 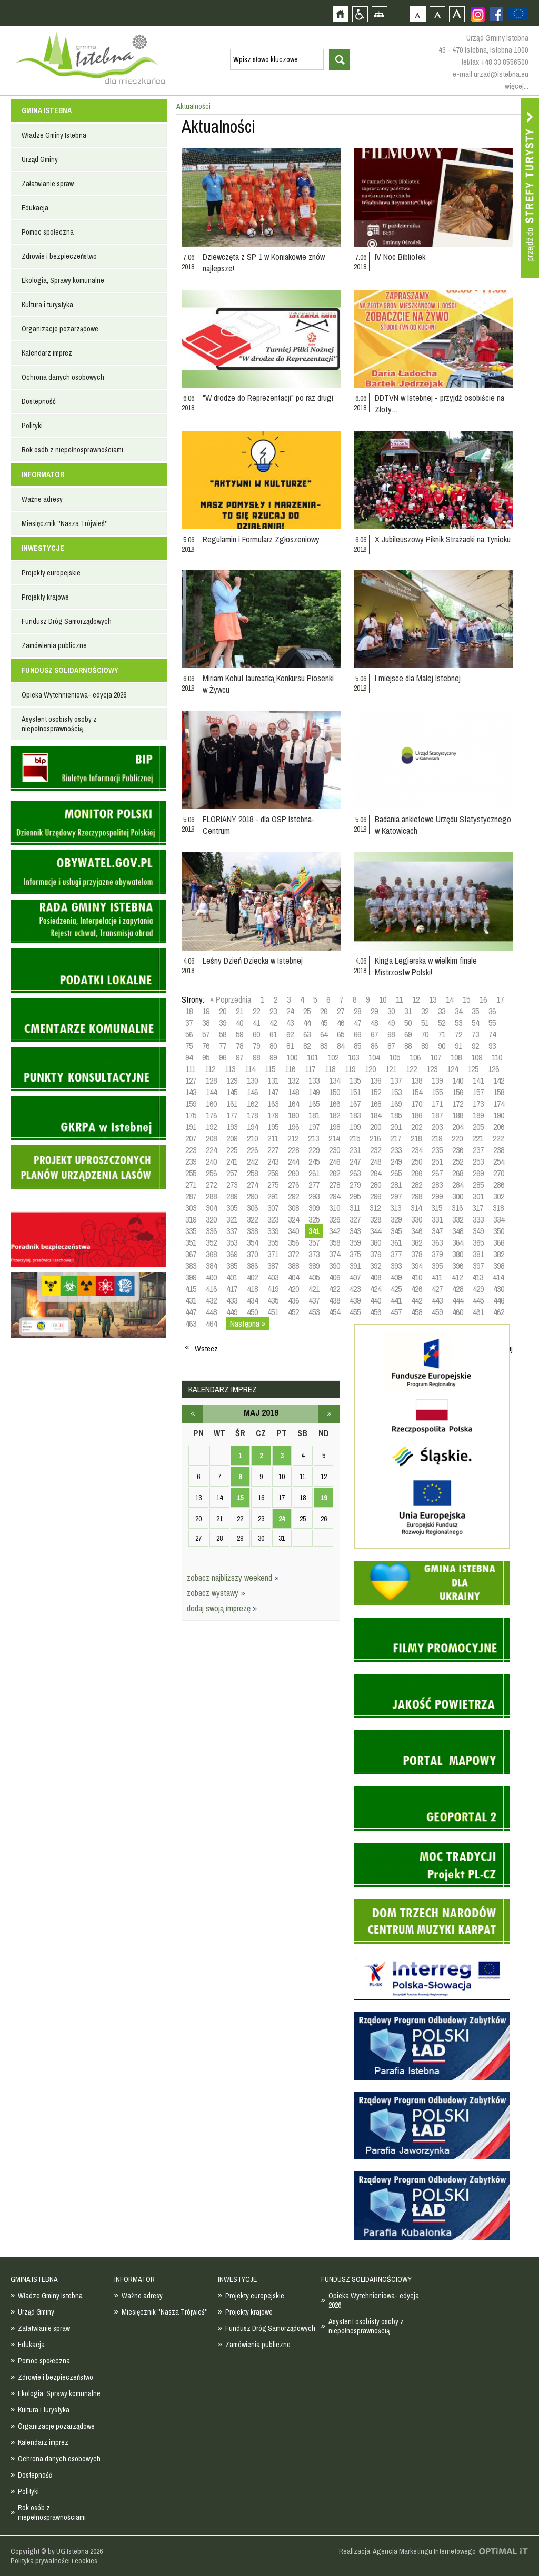 What do you see at coordinates (272, 1242) in the screenshot?
I see `355` at bounding box center [272, 1242].